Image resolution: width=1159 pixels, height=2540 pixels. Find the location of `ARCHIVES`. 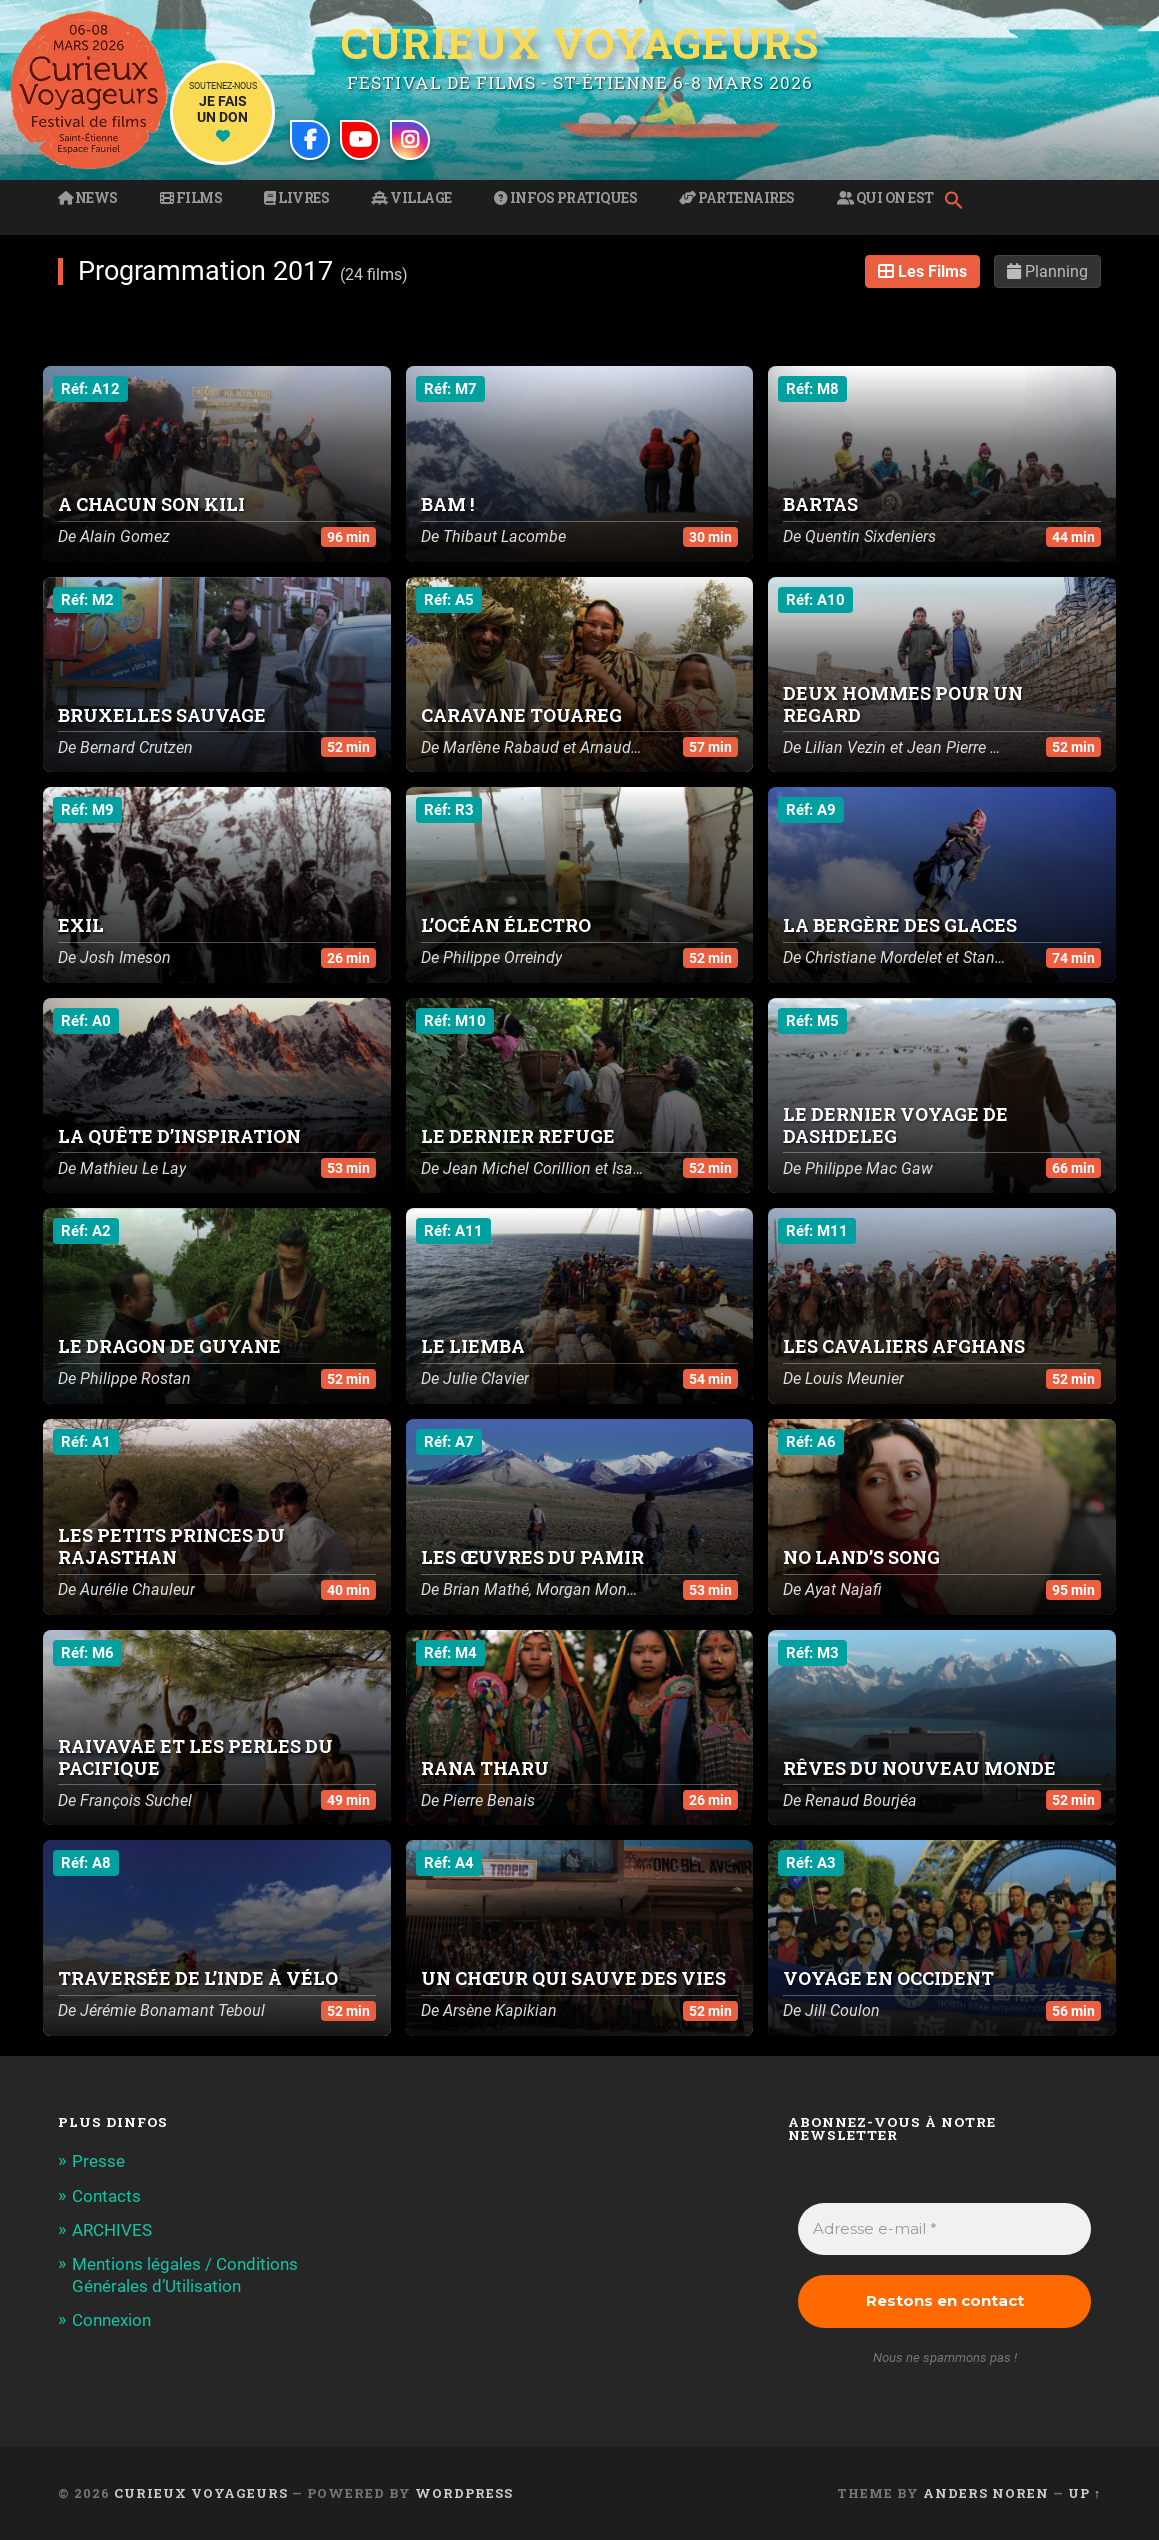

ARCHIVES is located at coordinates (112, 2230).